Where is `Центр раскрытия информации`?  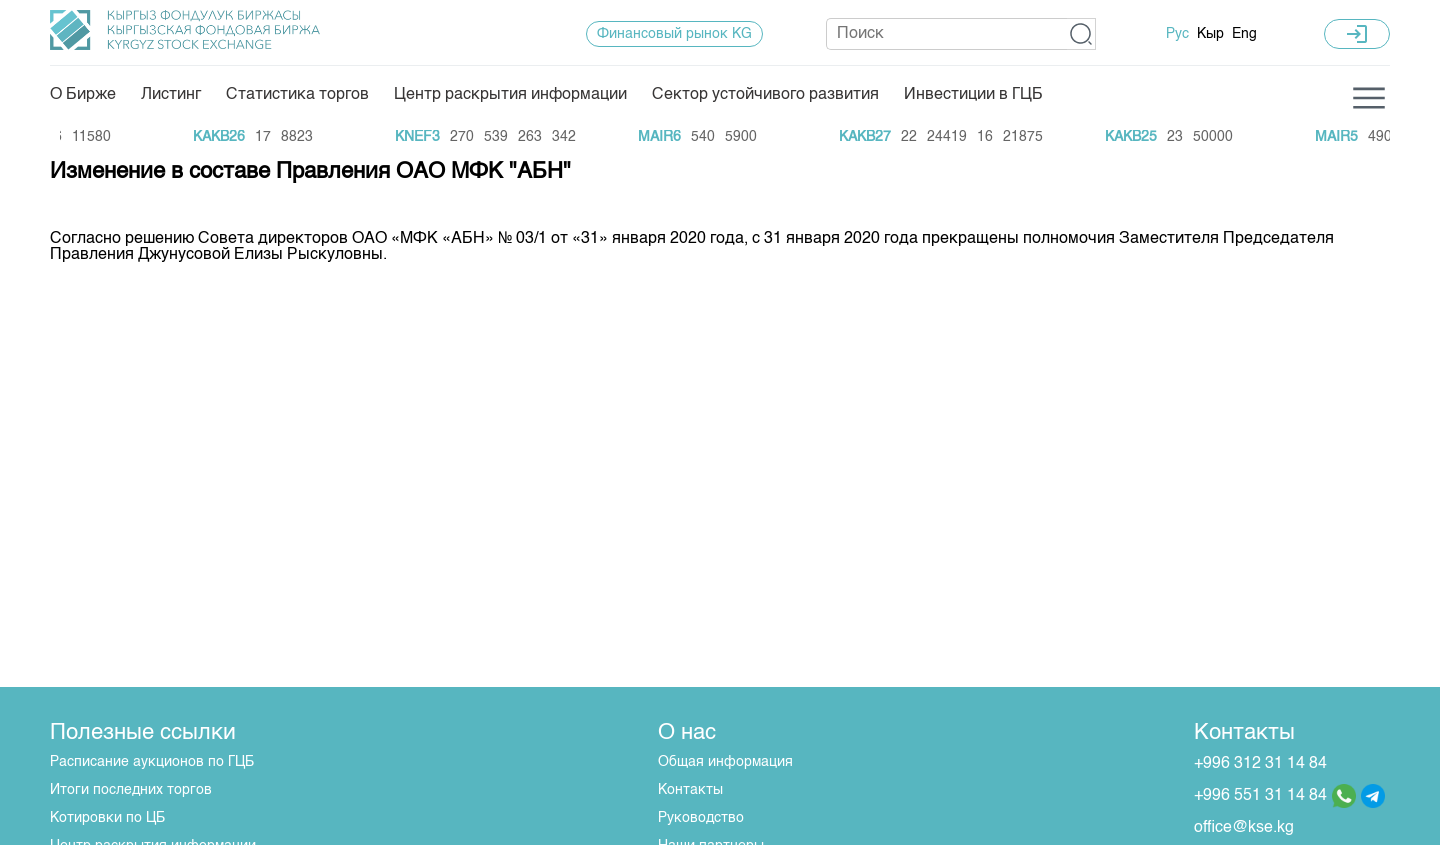 Центр раскрытия информации is located at coordinates (510, 95).